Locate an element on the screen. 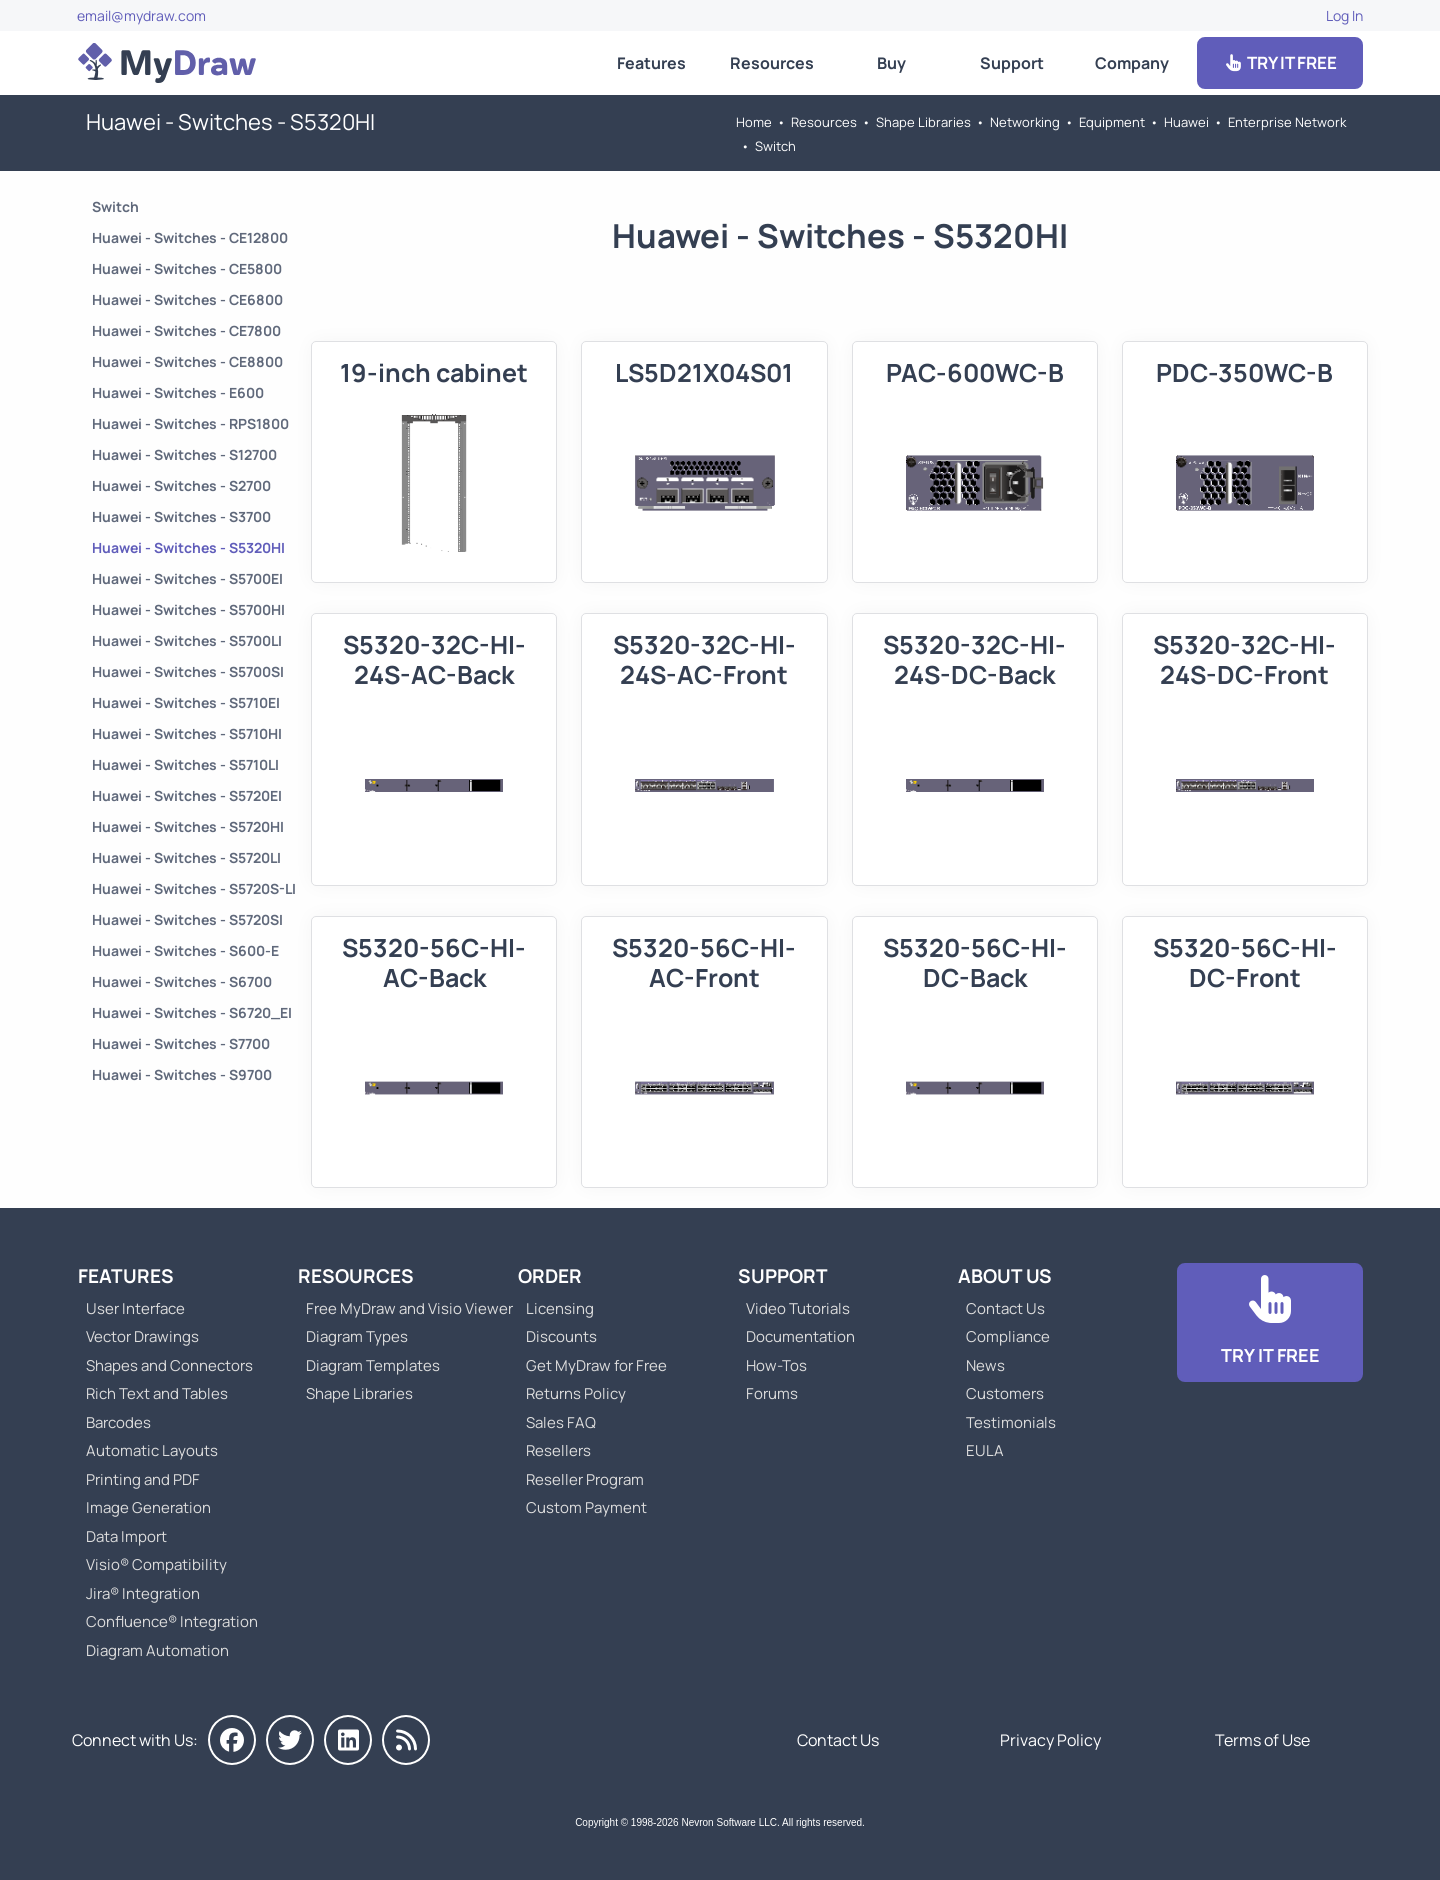 The image size is (1440, 1880). [MyDraw on Twitter] is located at coordinates (290, 1740).